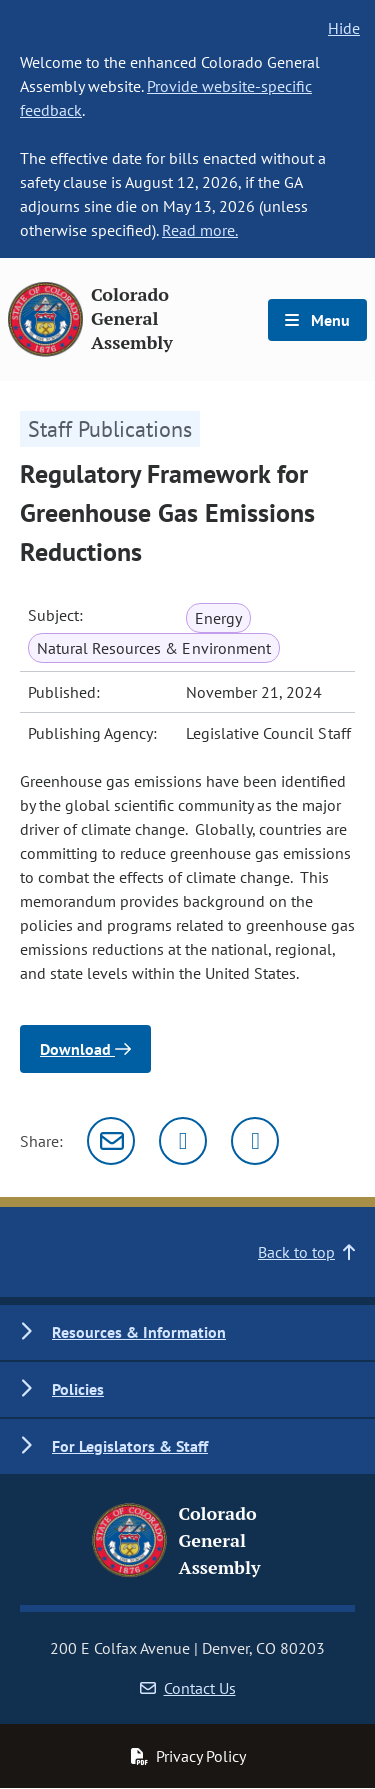 The height and width of the screenshot is (1789, 375). Describe the element at coordinates (111, 1141) in the screenshot. I see `[Email]` at that location.